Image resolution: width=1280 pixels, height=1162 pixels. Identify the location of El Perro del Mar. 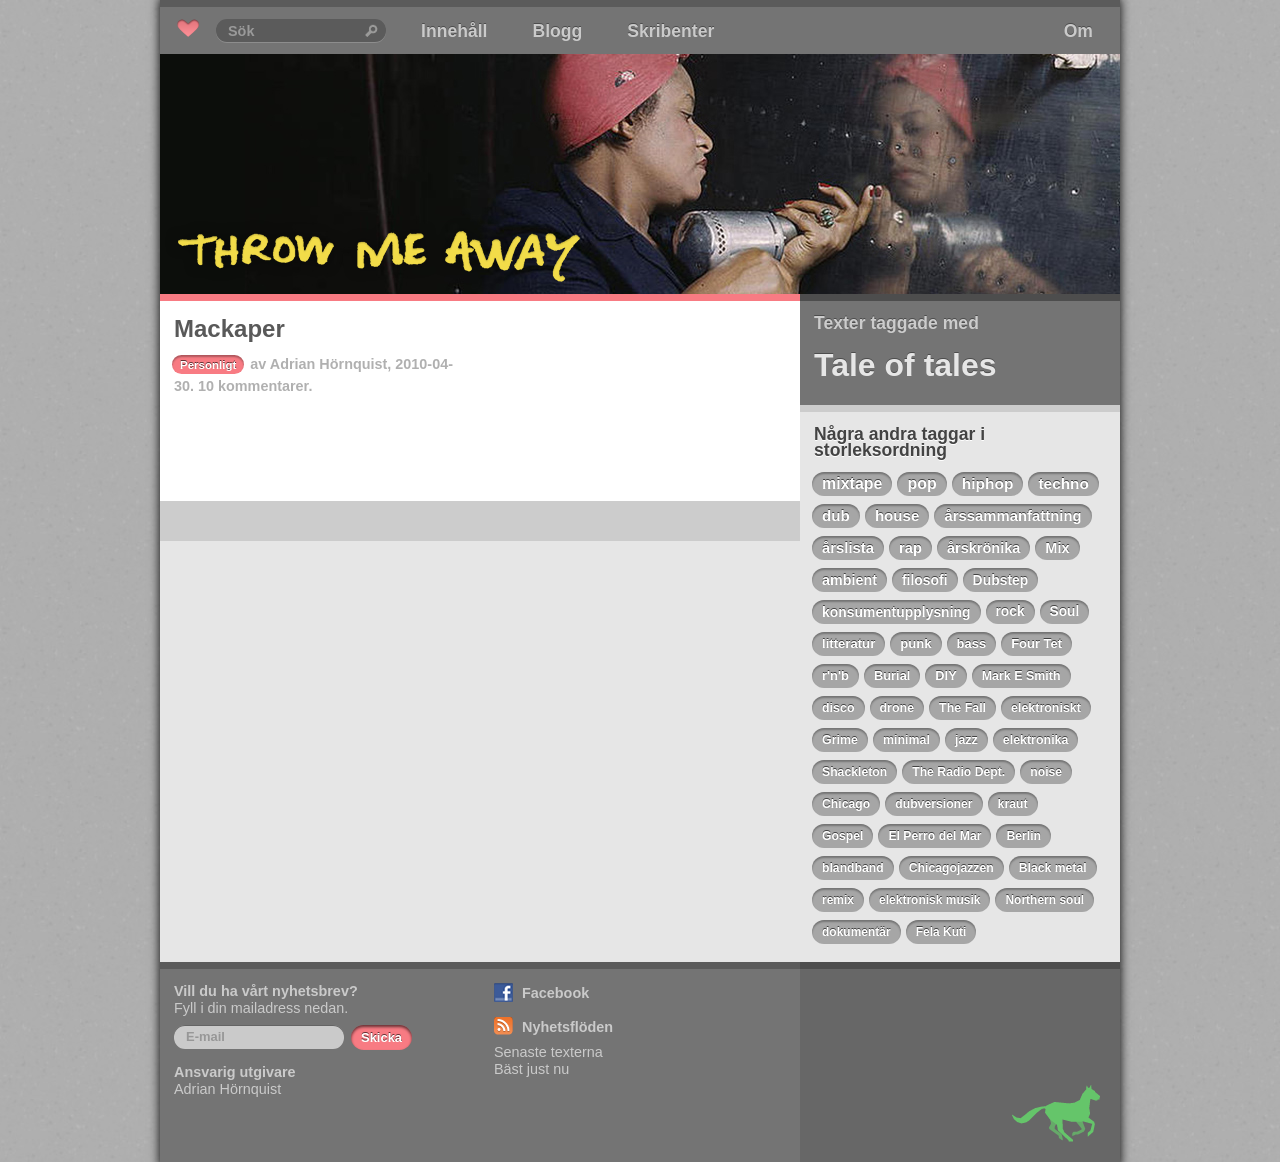
(934, 836).